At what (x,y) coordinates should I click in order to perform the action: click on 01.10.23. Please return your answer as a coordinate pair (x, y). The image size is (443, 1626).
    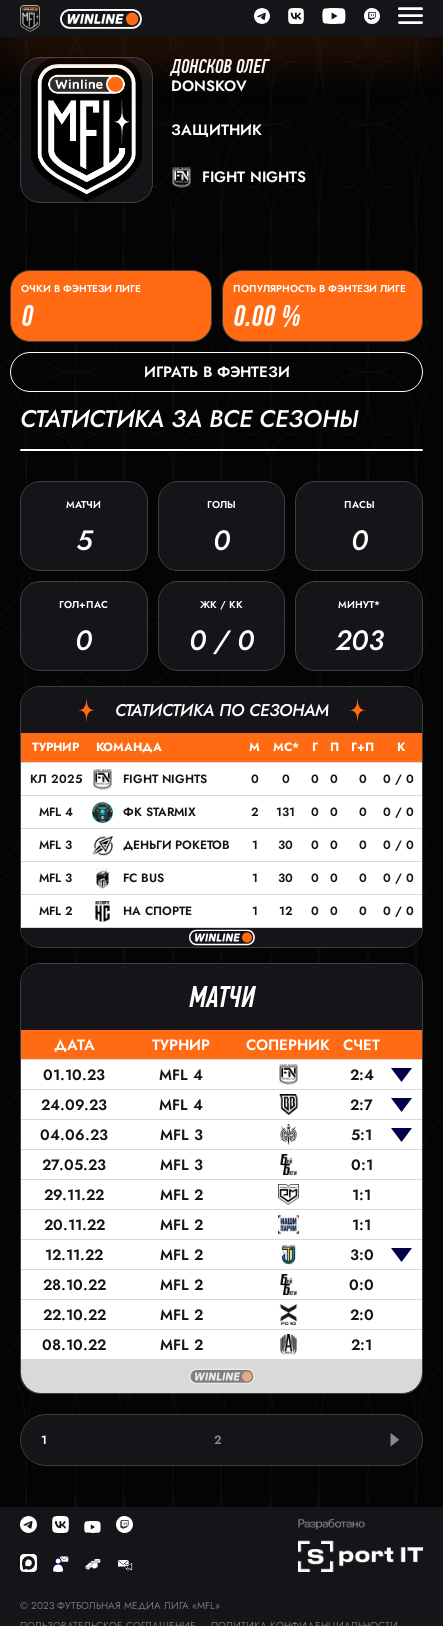
    Looking at the image, I should click on (74, 1075).